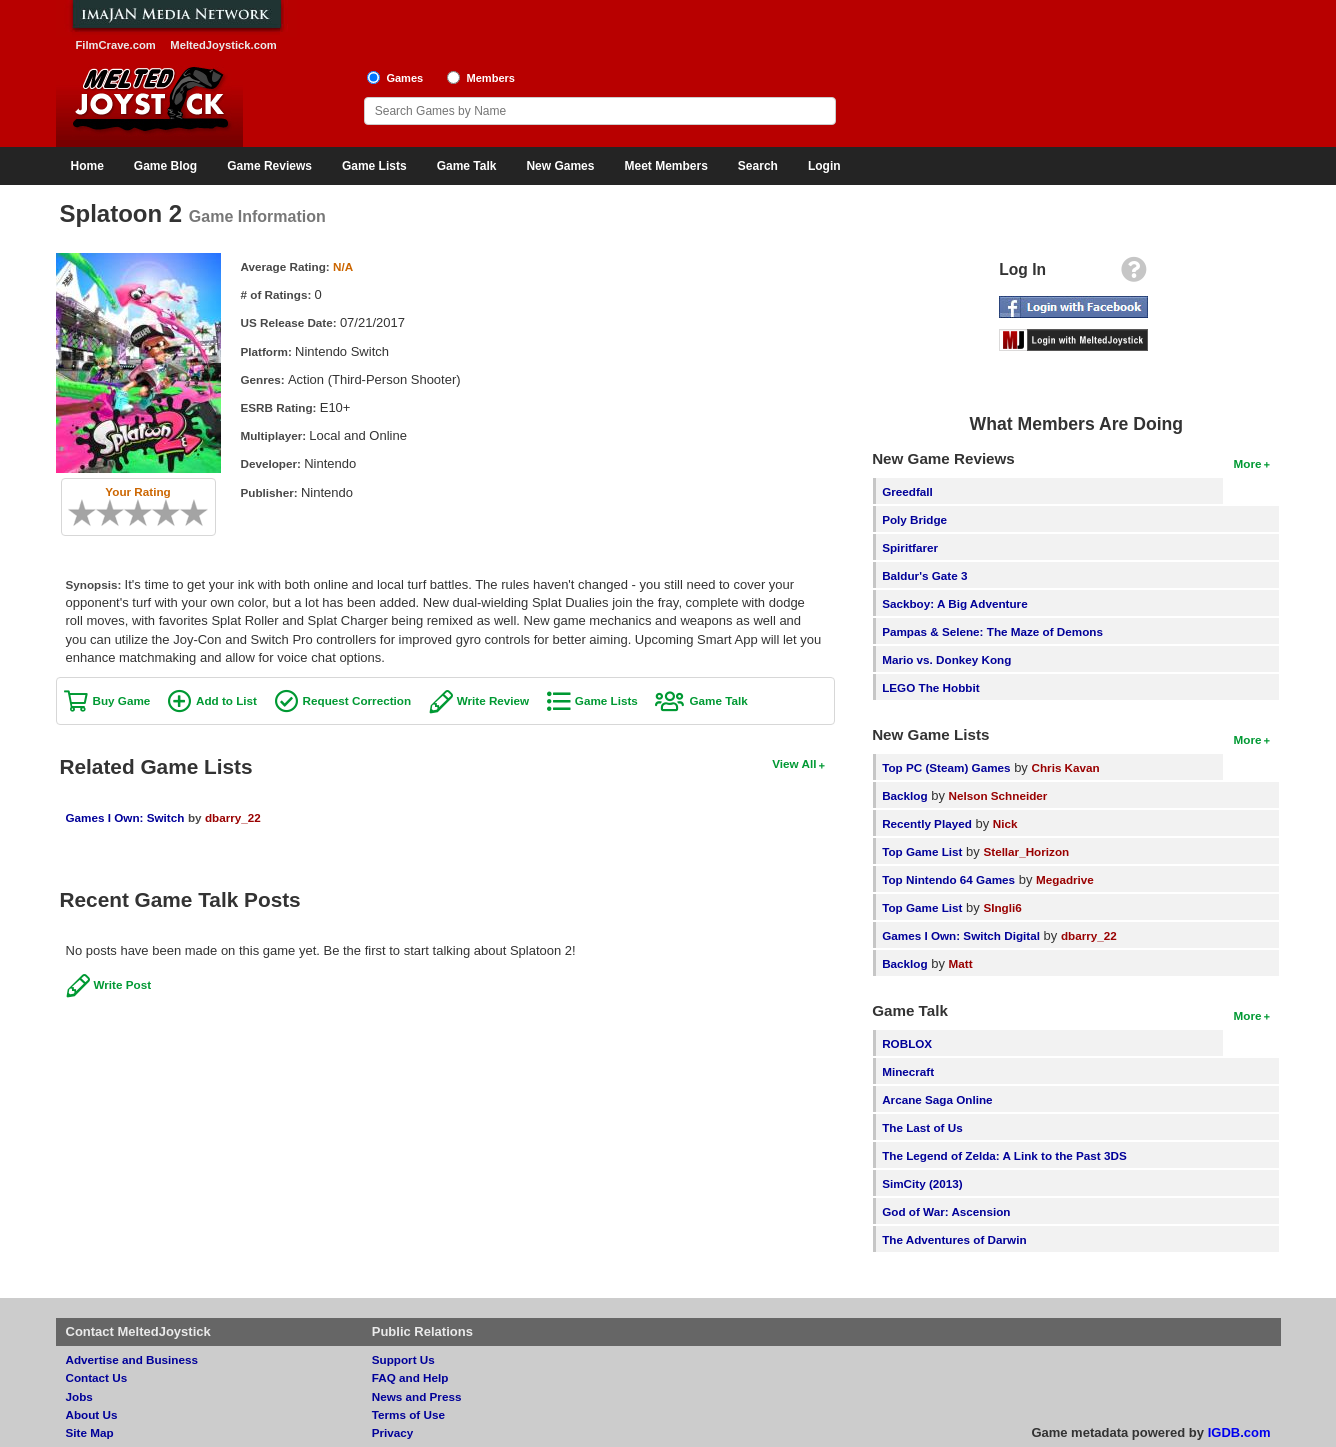 This screenshot has height=1447, width=1336. What do you see at coordinates (403, 1359) in the screenshot?
I see `Support Us` at bounding box center [403, 1359].